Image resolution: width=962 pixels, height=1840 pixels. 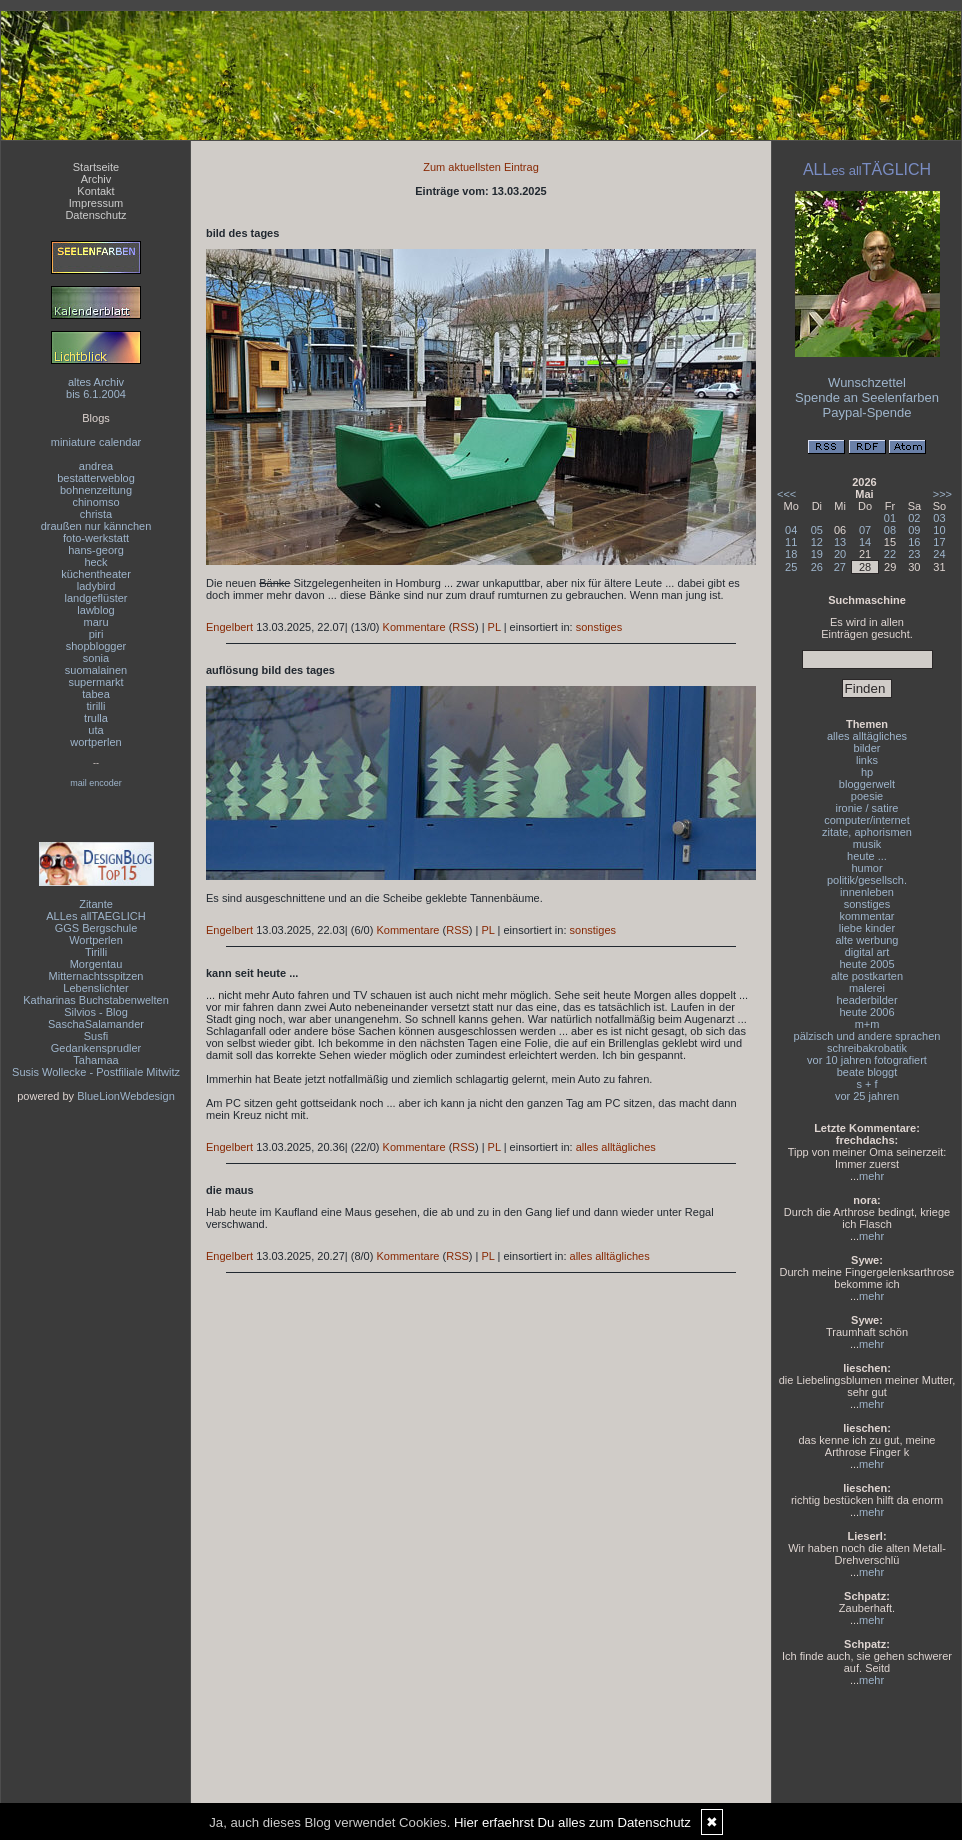 I want to click on pälzisch und andere sprachen, so click(x=867, y=1036).